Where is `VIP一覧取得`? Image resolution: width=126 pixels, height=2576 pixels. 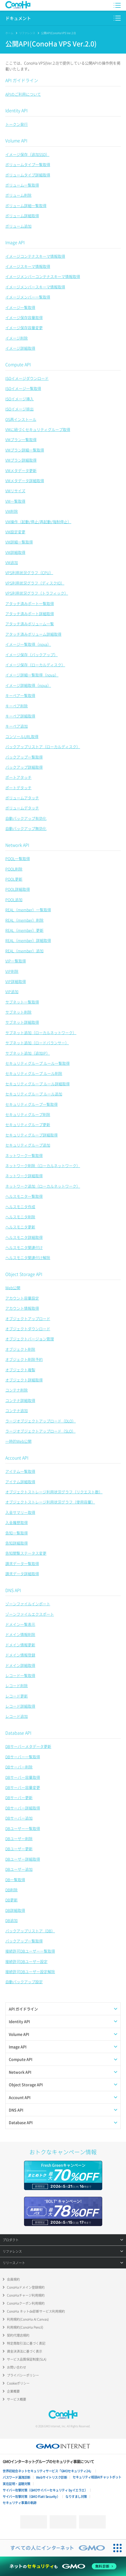 VIP一覧取得 is located at coordinates (15, 961).